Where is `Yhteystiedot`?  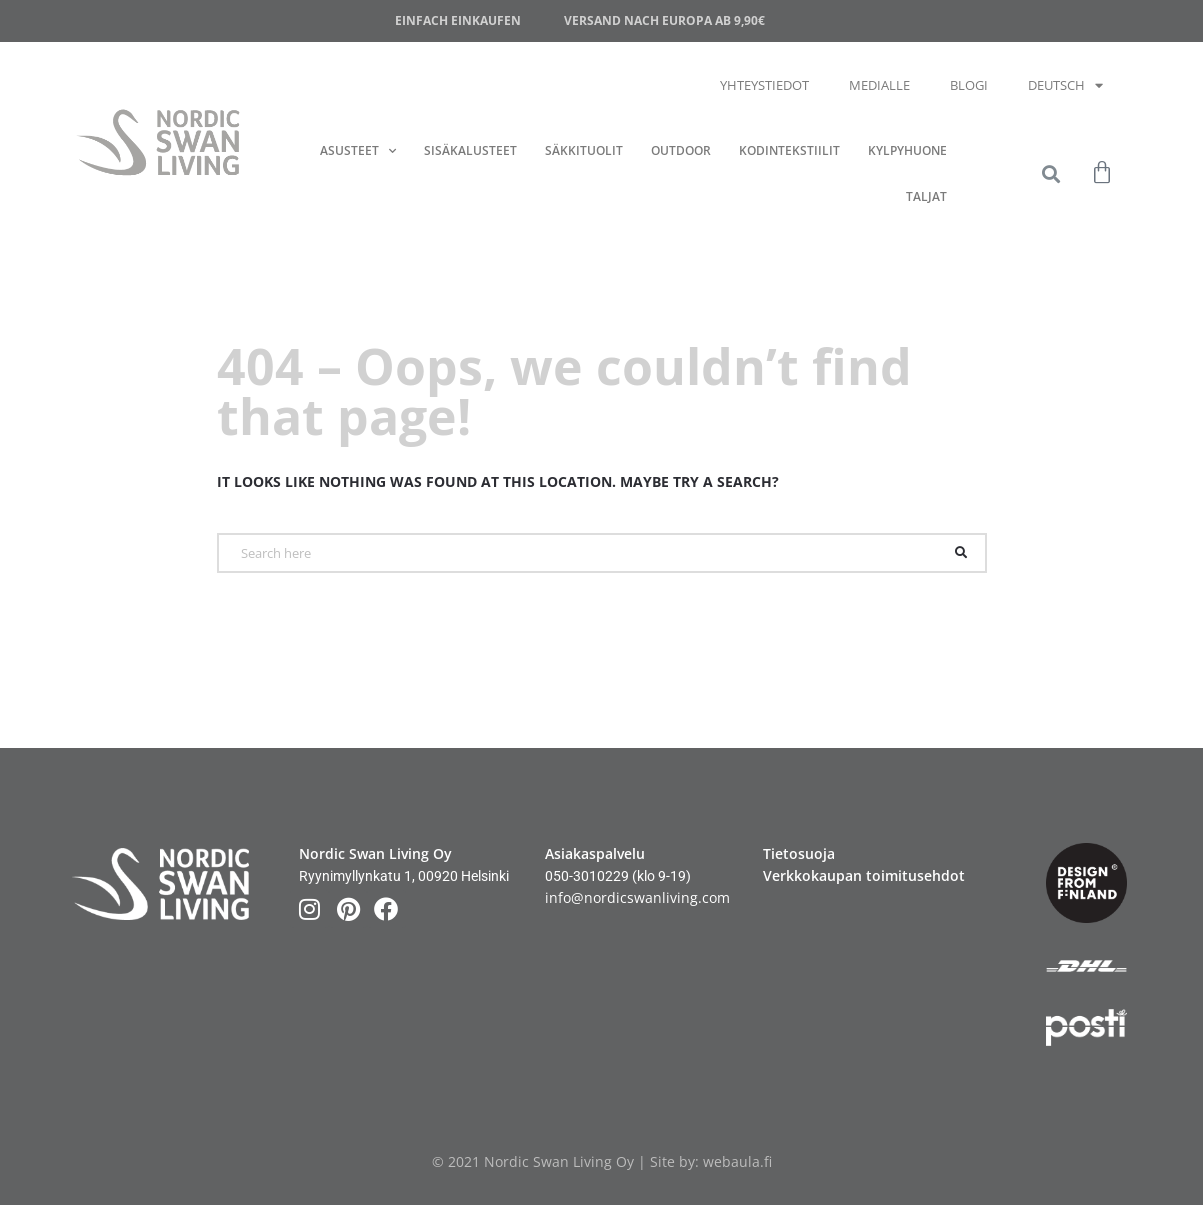 Yhteystiedot is located at coordinates (764, 85).